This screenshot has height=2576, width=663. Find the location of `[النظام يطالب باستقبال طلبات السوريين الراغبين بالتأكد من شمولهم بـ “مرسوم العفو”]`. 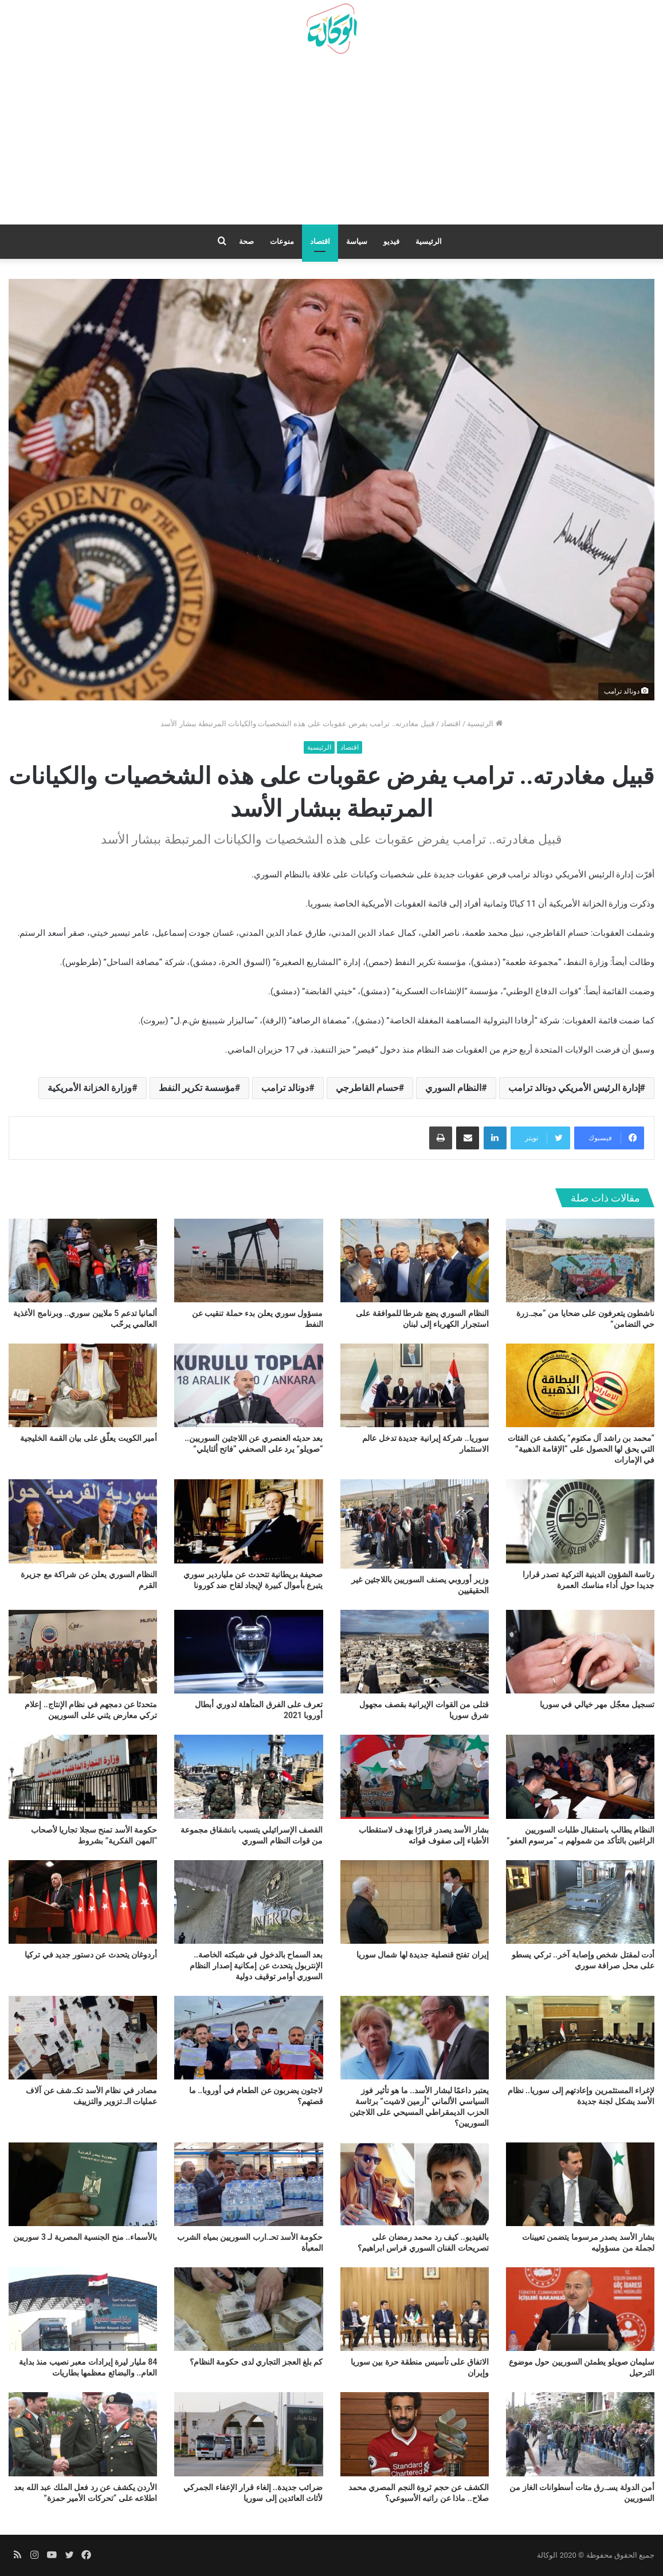

[النظام يطالب باستقبال طلبات السوريين الراغبين بالتأكد من شمولهم بـ “مرسوم العفو”] is located at coordinates (580, 1776).